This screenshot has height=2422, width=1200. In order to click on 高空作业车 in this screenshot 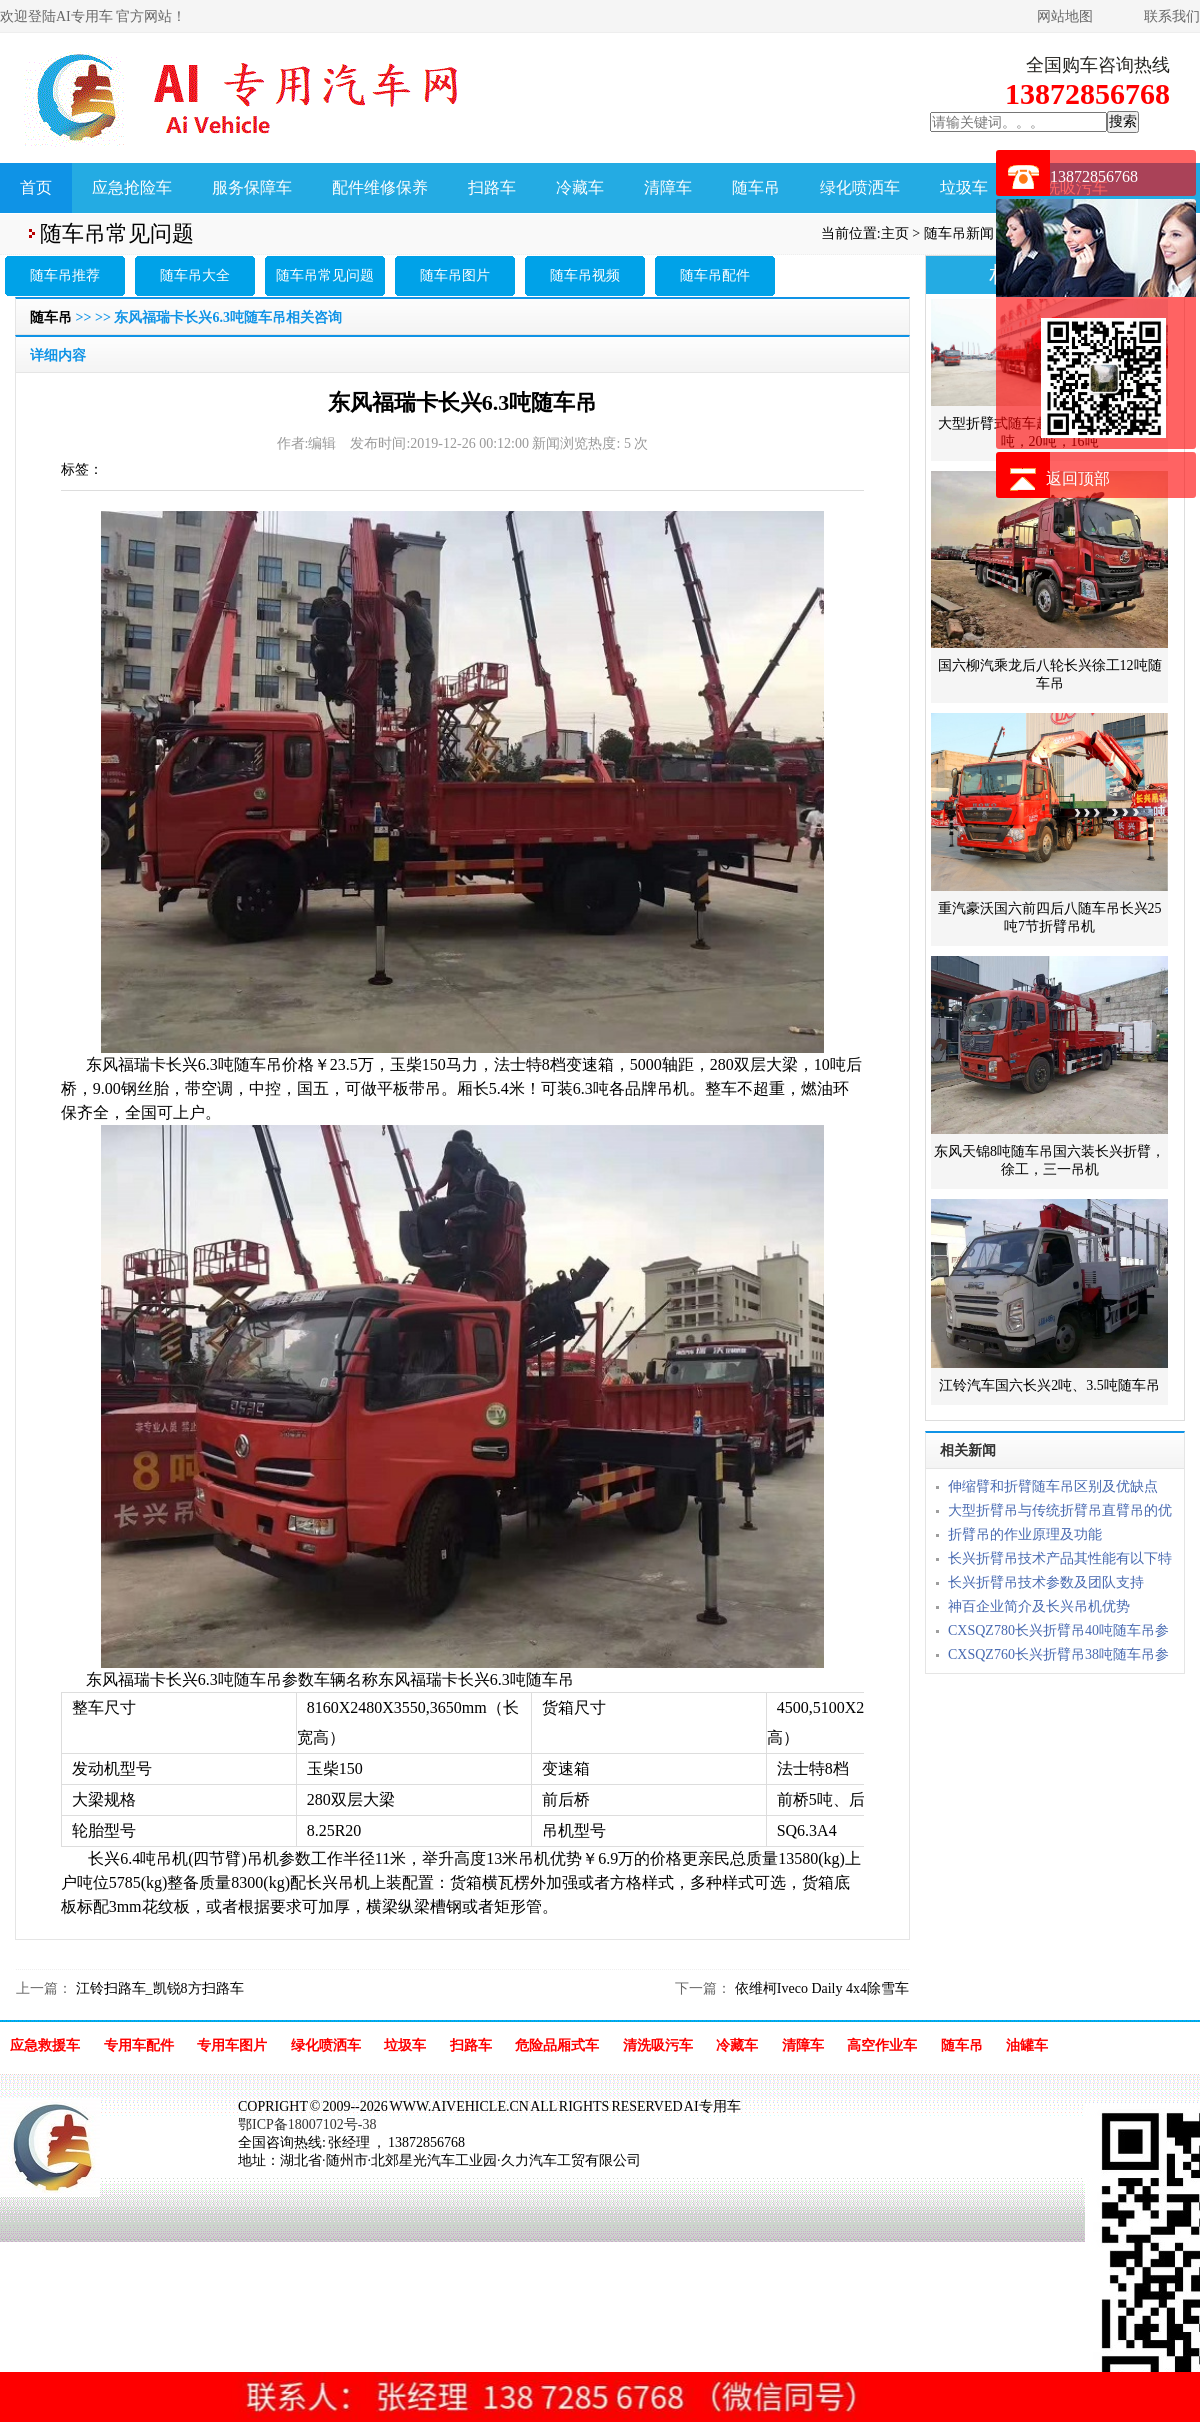, I will do `click(882, 2045)`.